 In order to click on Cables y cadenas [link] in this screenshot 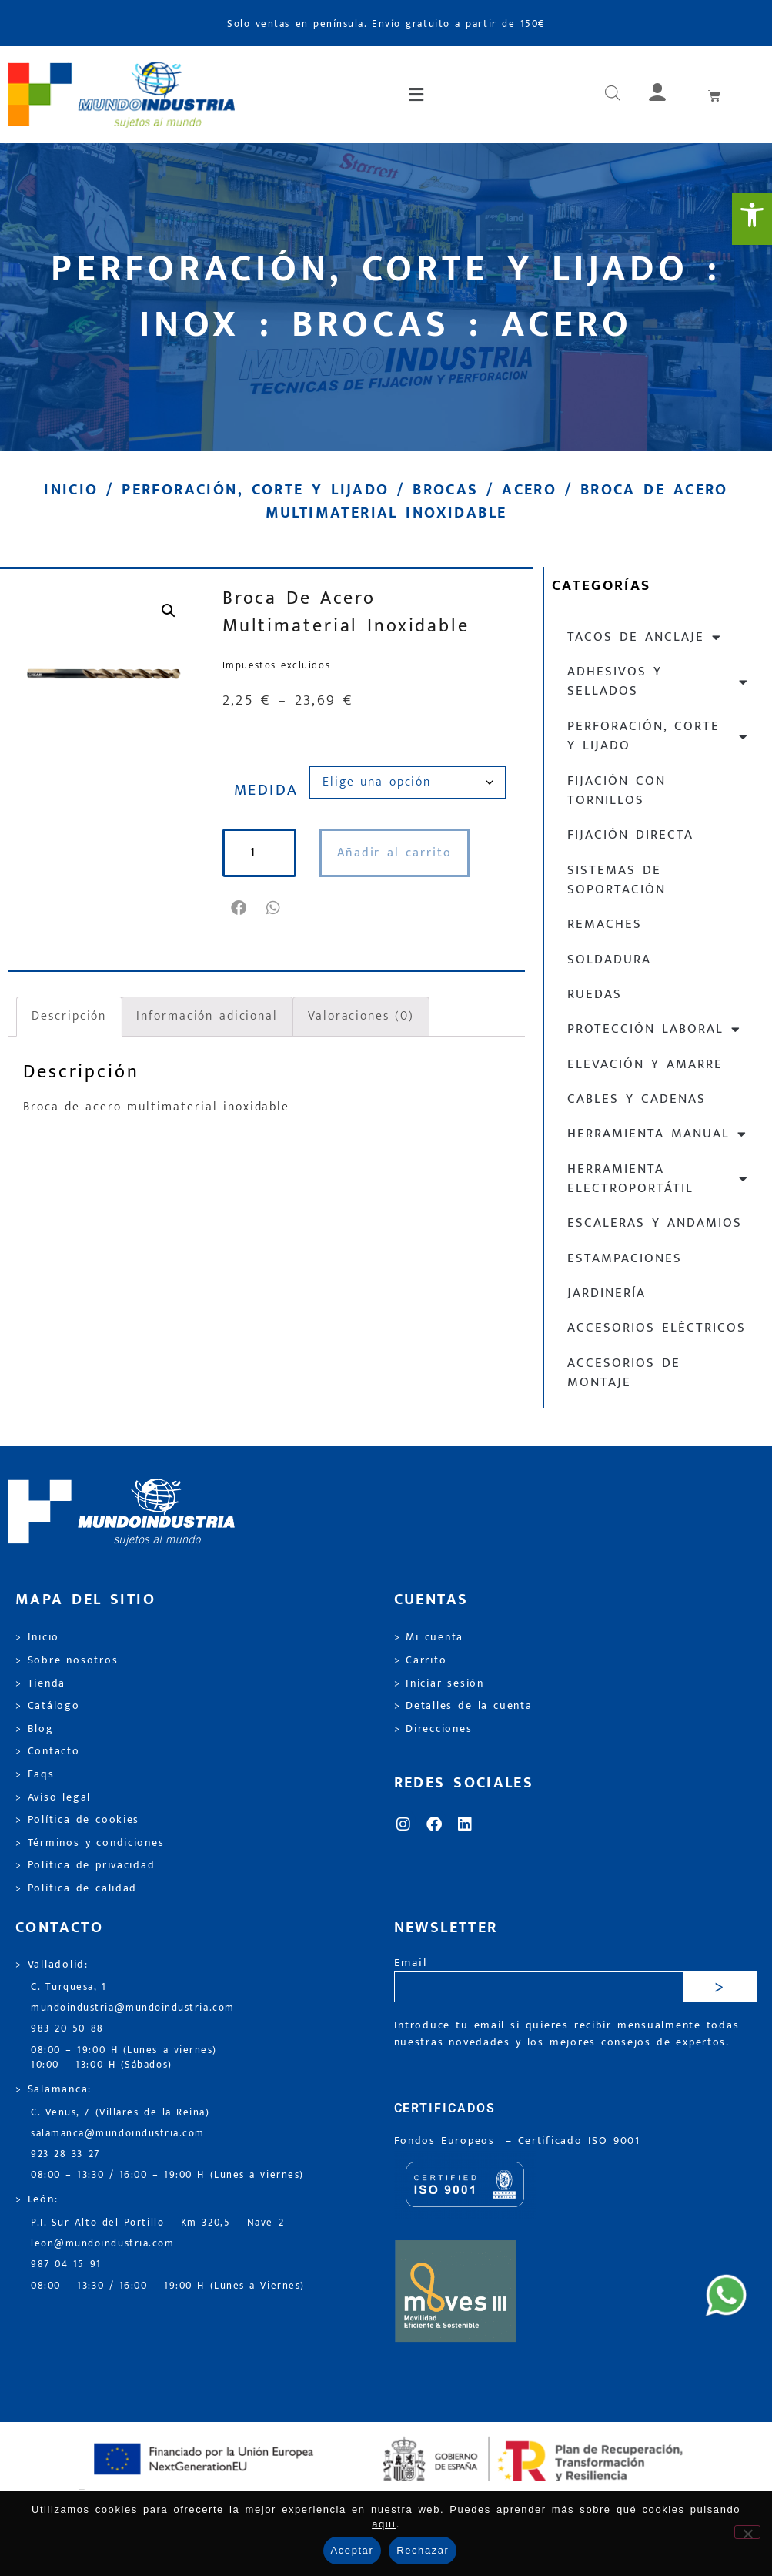, I will do `click(636, 1099)`.